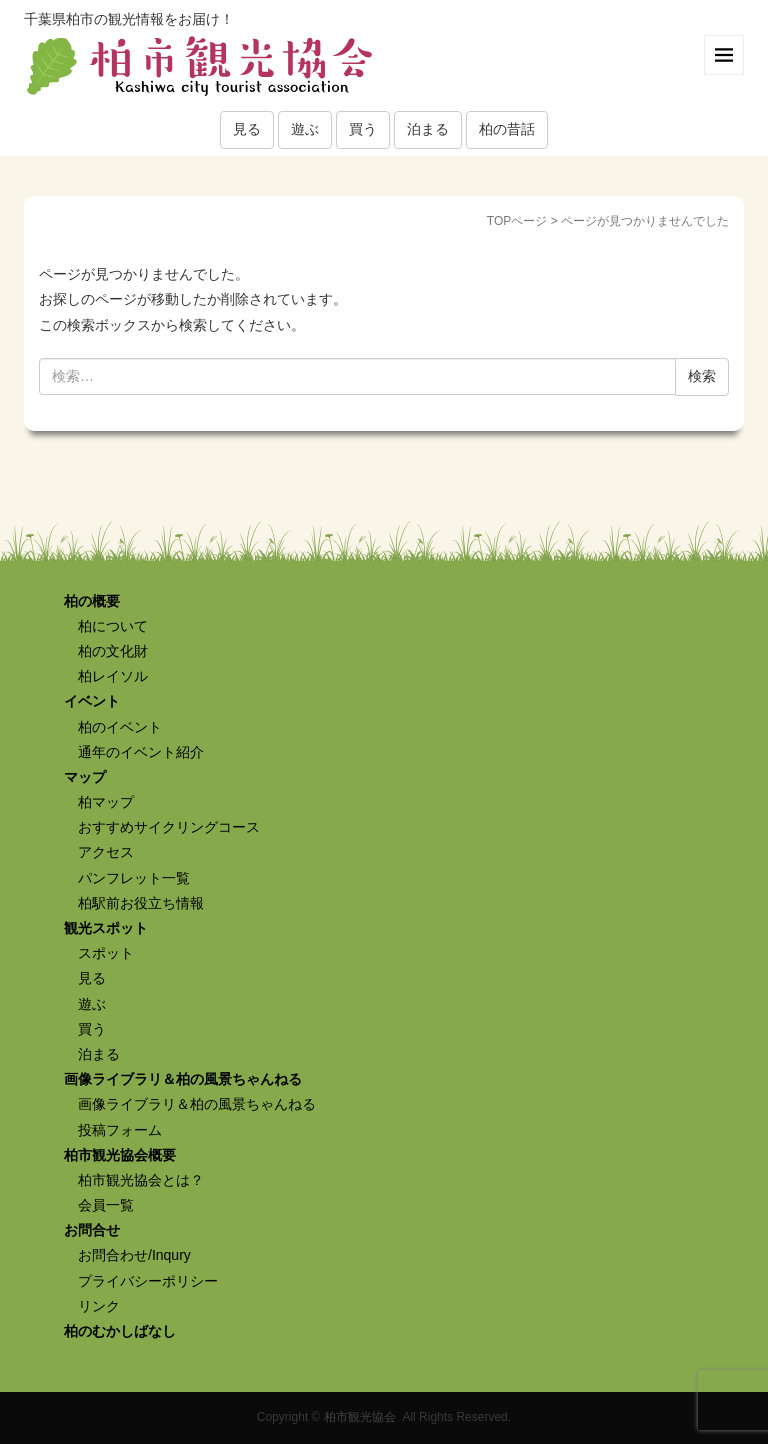 The height and width of the screenshot is (1444, 768). Describe the element at coordinates (428, 129) in the screenshot. I see `泊まる` at that location.